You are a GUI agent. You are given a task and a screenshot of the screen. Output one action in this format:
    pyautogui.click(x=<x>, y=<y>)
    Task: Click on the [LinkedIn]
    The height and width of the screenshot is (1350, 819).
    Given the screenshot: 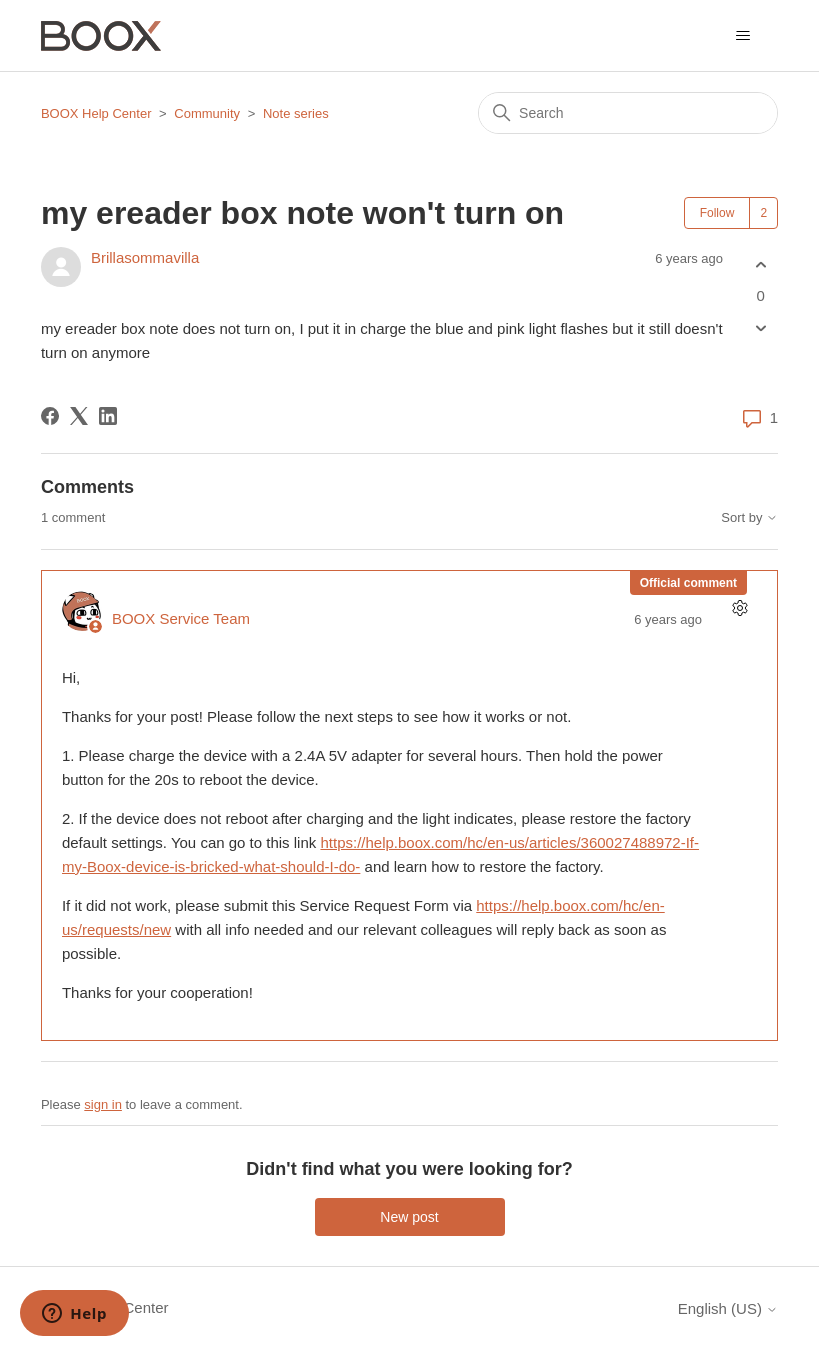 What is the action you would take?
    pyautogui.click(x=108, y=416)
    